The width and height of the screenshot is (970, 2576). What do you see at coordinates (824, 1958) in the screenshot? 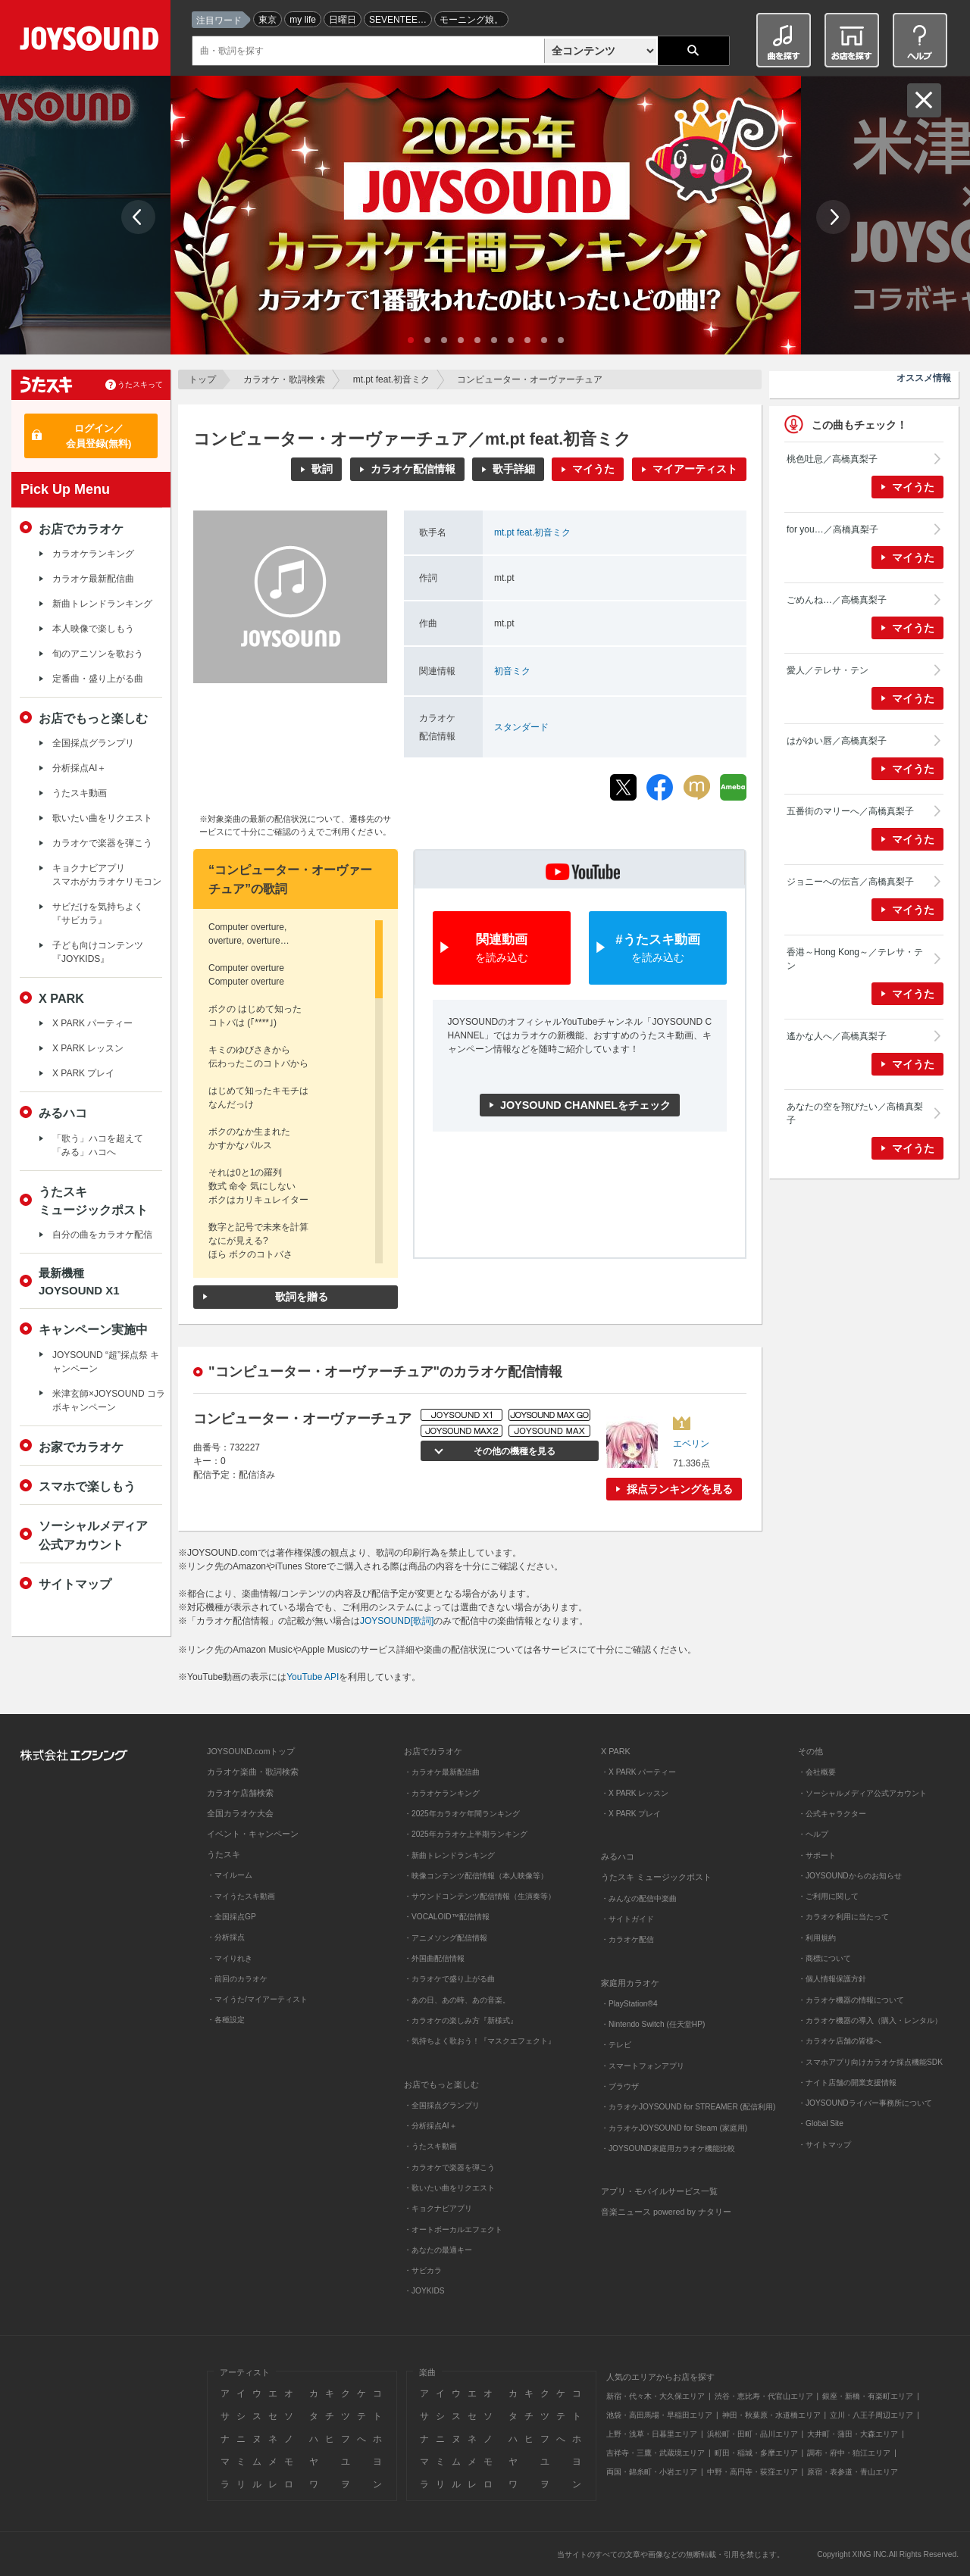
I see `・商標について` at bounding box center [824, 1958].